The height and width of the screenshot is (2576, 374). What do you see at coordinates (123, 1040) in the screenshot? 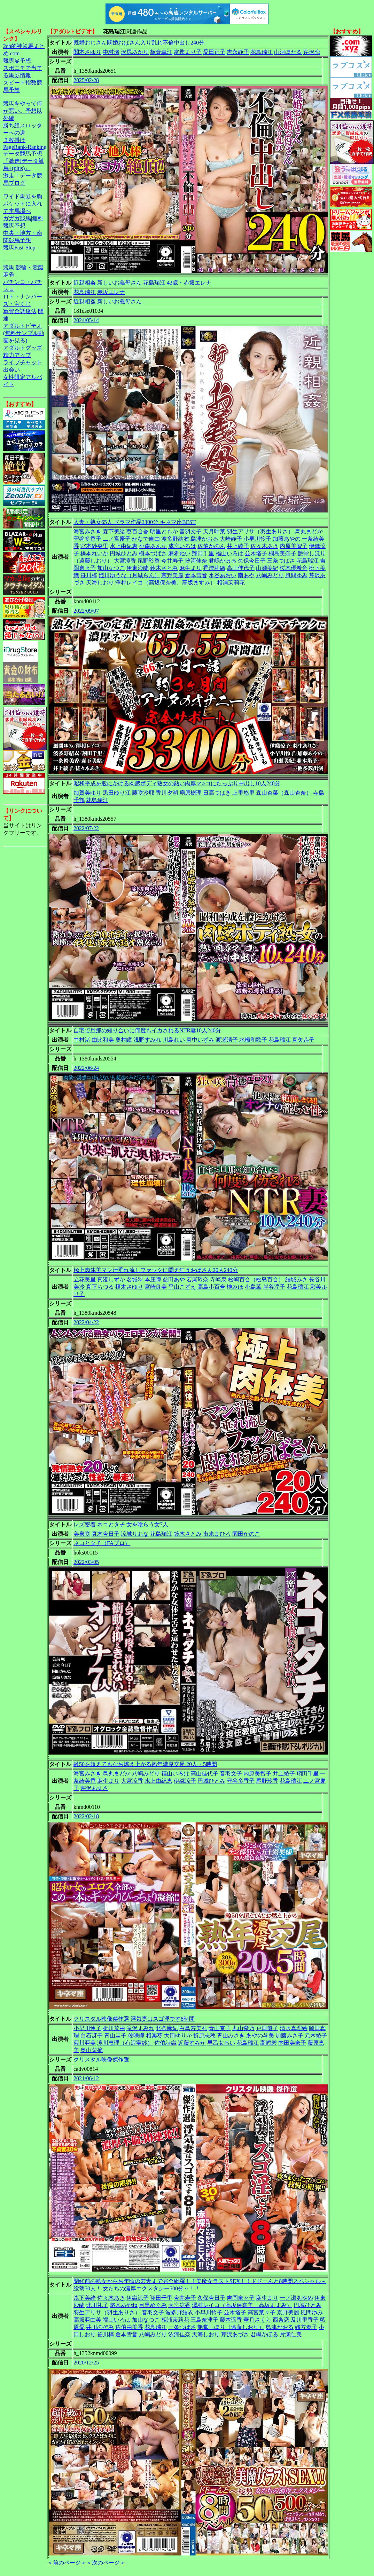
I see `奥村瞳` at bounding box center [123, 1040].